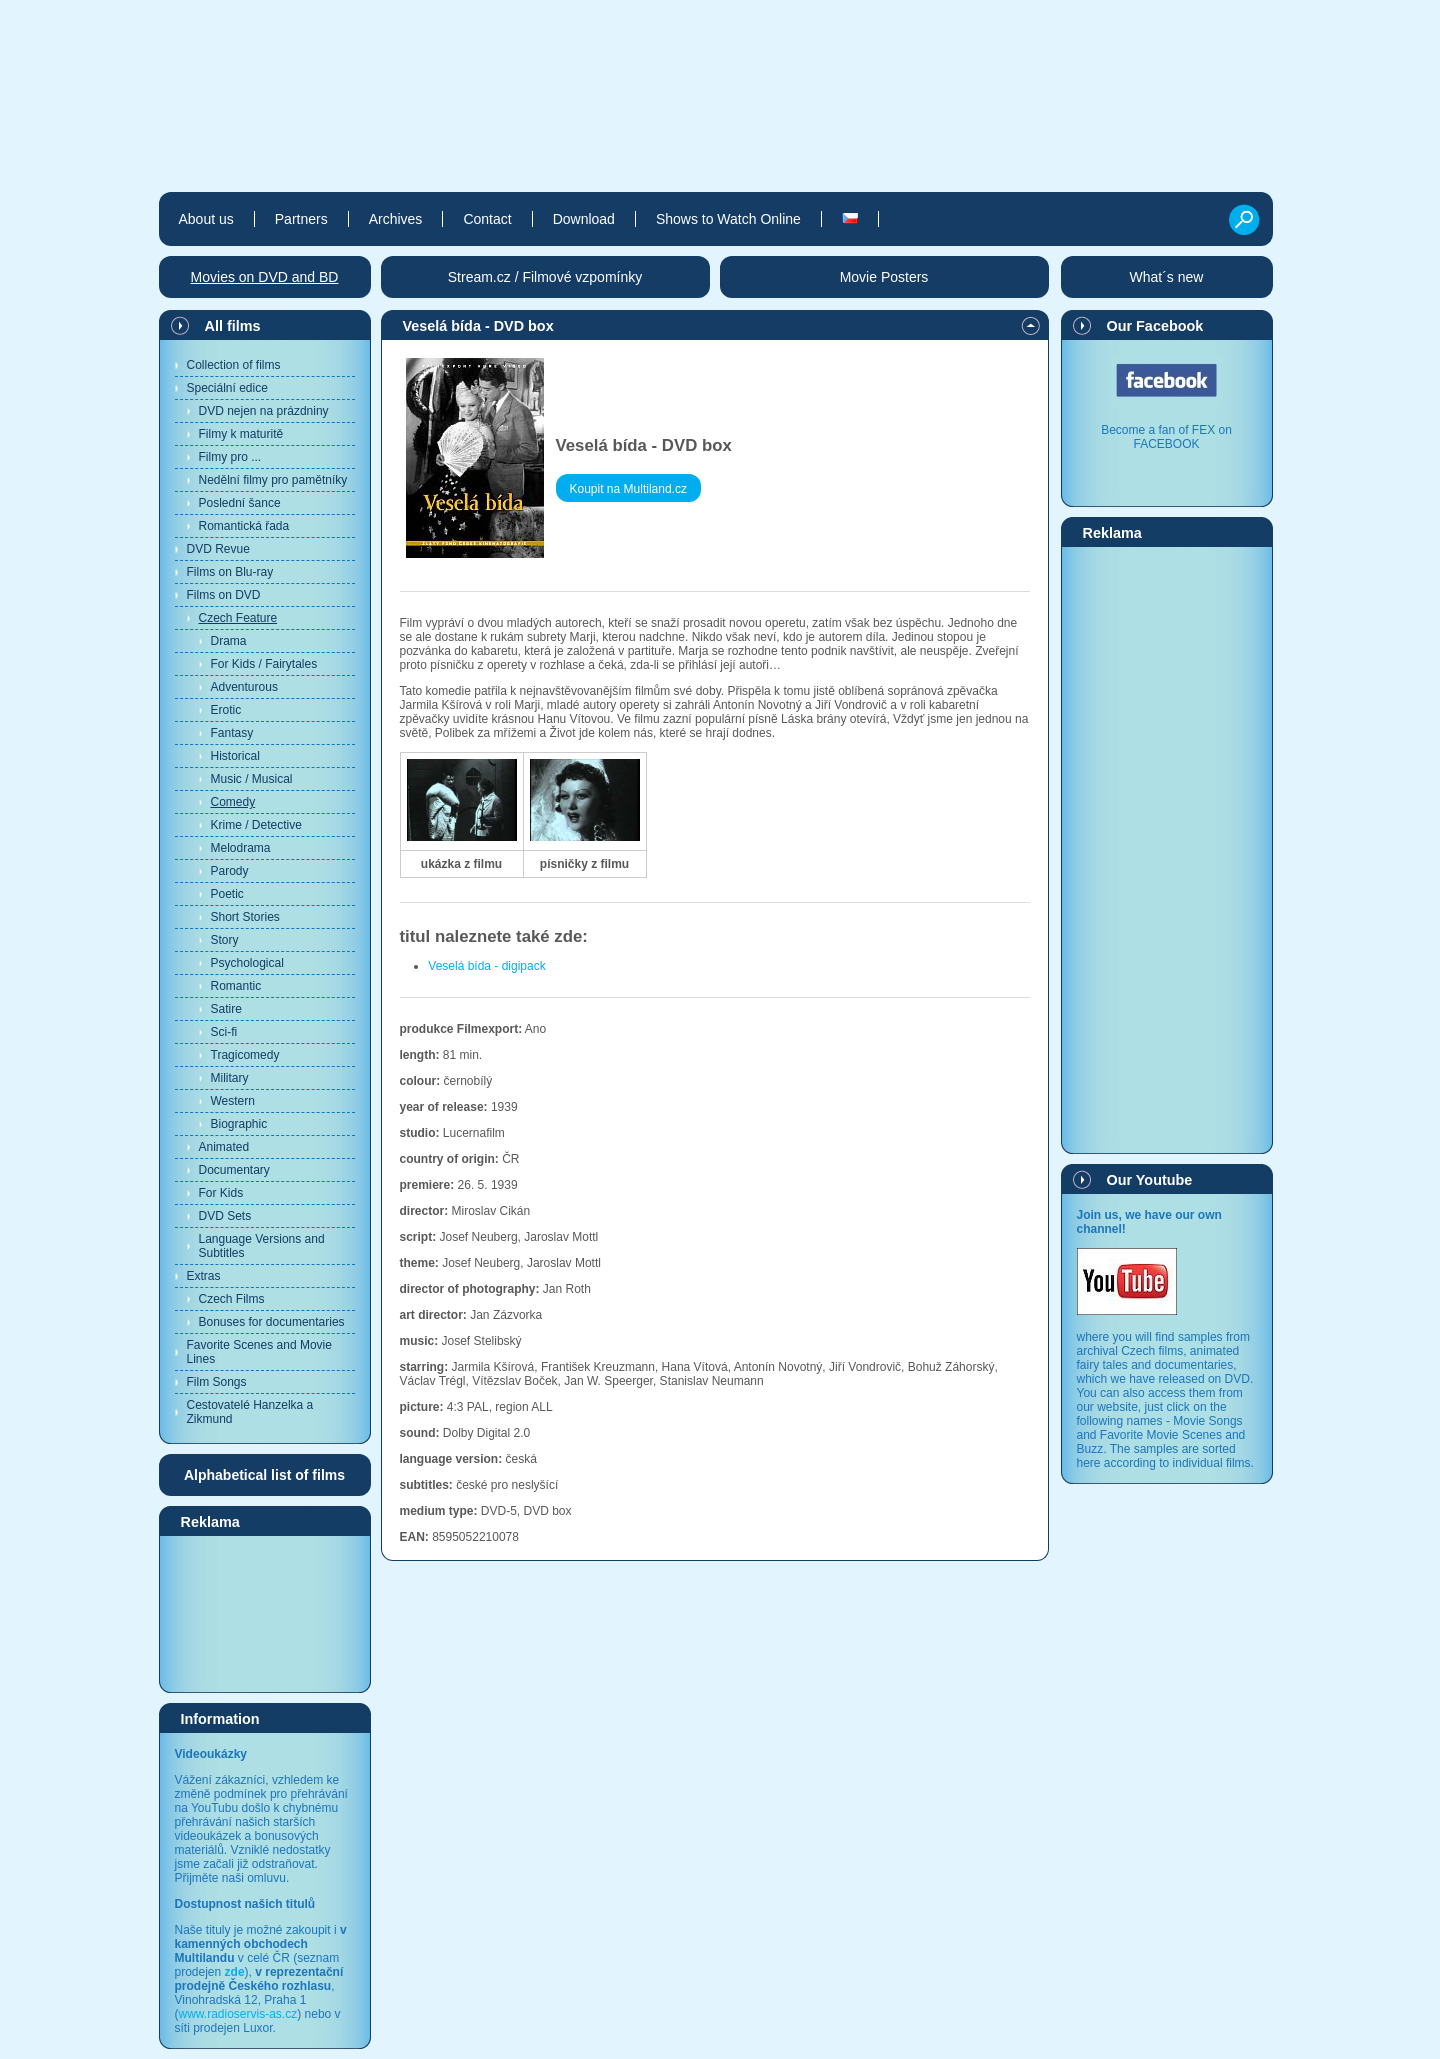  Describe the element at coordinates (1155, 326) in the screenshot. I see `Our Facebook` at that location.